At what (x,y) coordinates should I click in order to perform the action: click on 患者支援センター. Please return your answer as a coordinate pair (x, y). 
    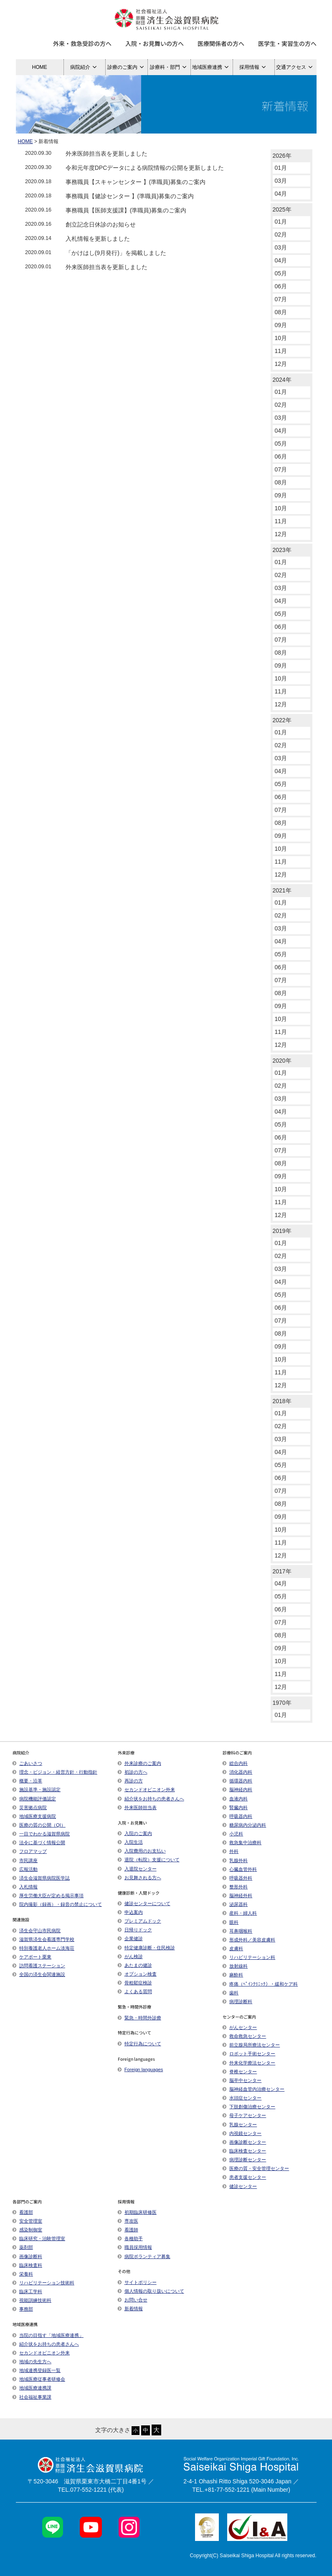
    Looking at the image, I should click on (244, 2177).